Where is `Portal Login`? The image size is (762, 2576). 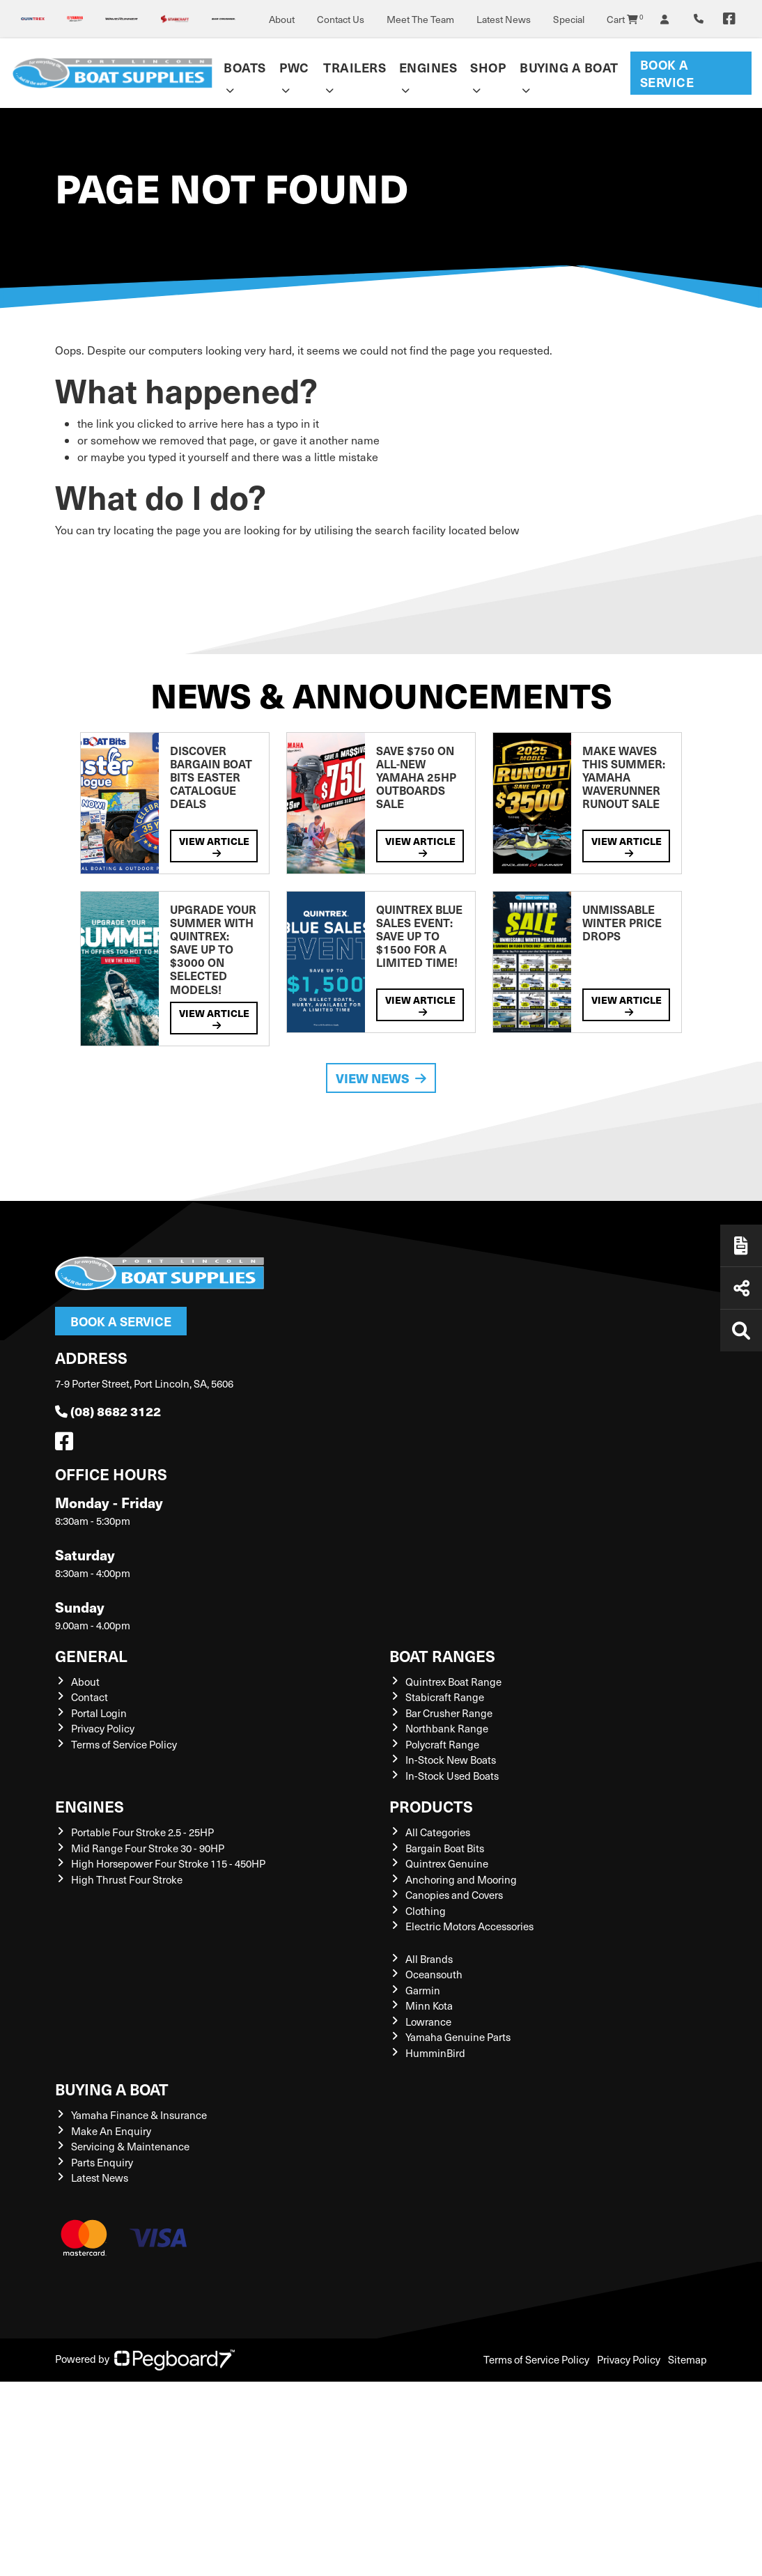
Portal Login is located at coordinates (99, 1713).